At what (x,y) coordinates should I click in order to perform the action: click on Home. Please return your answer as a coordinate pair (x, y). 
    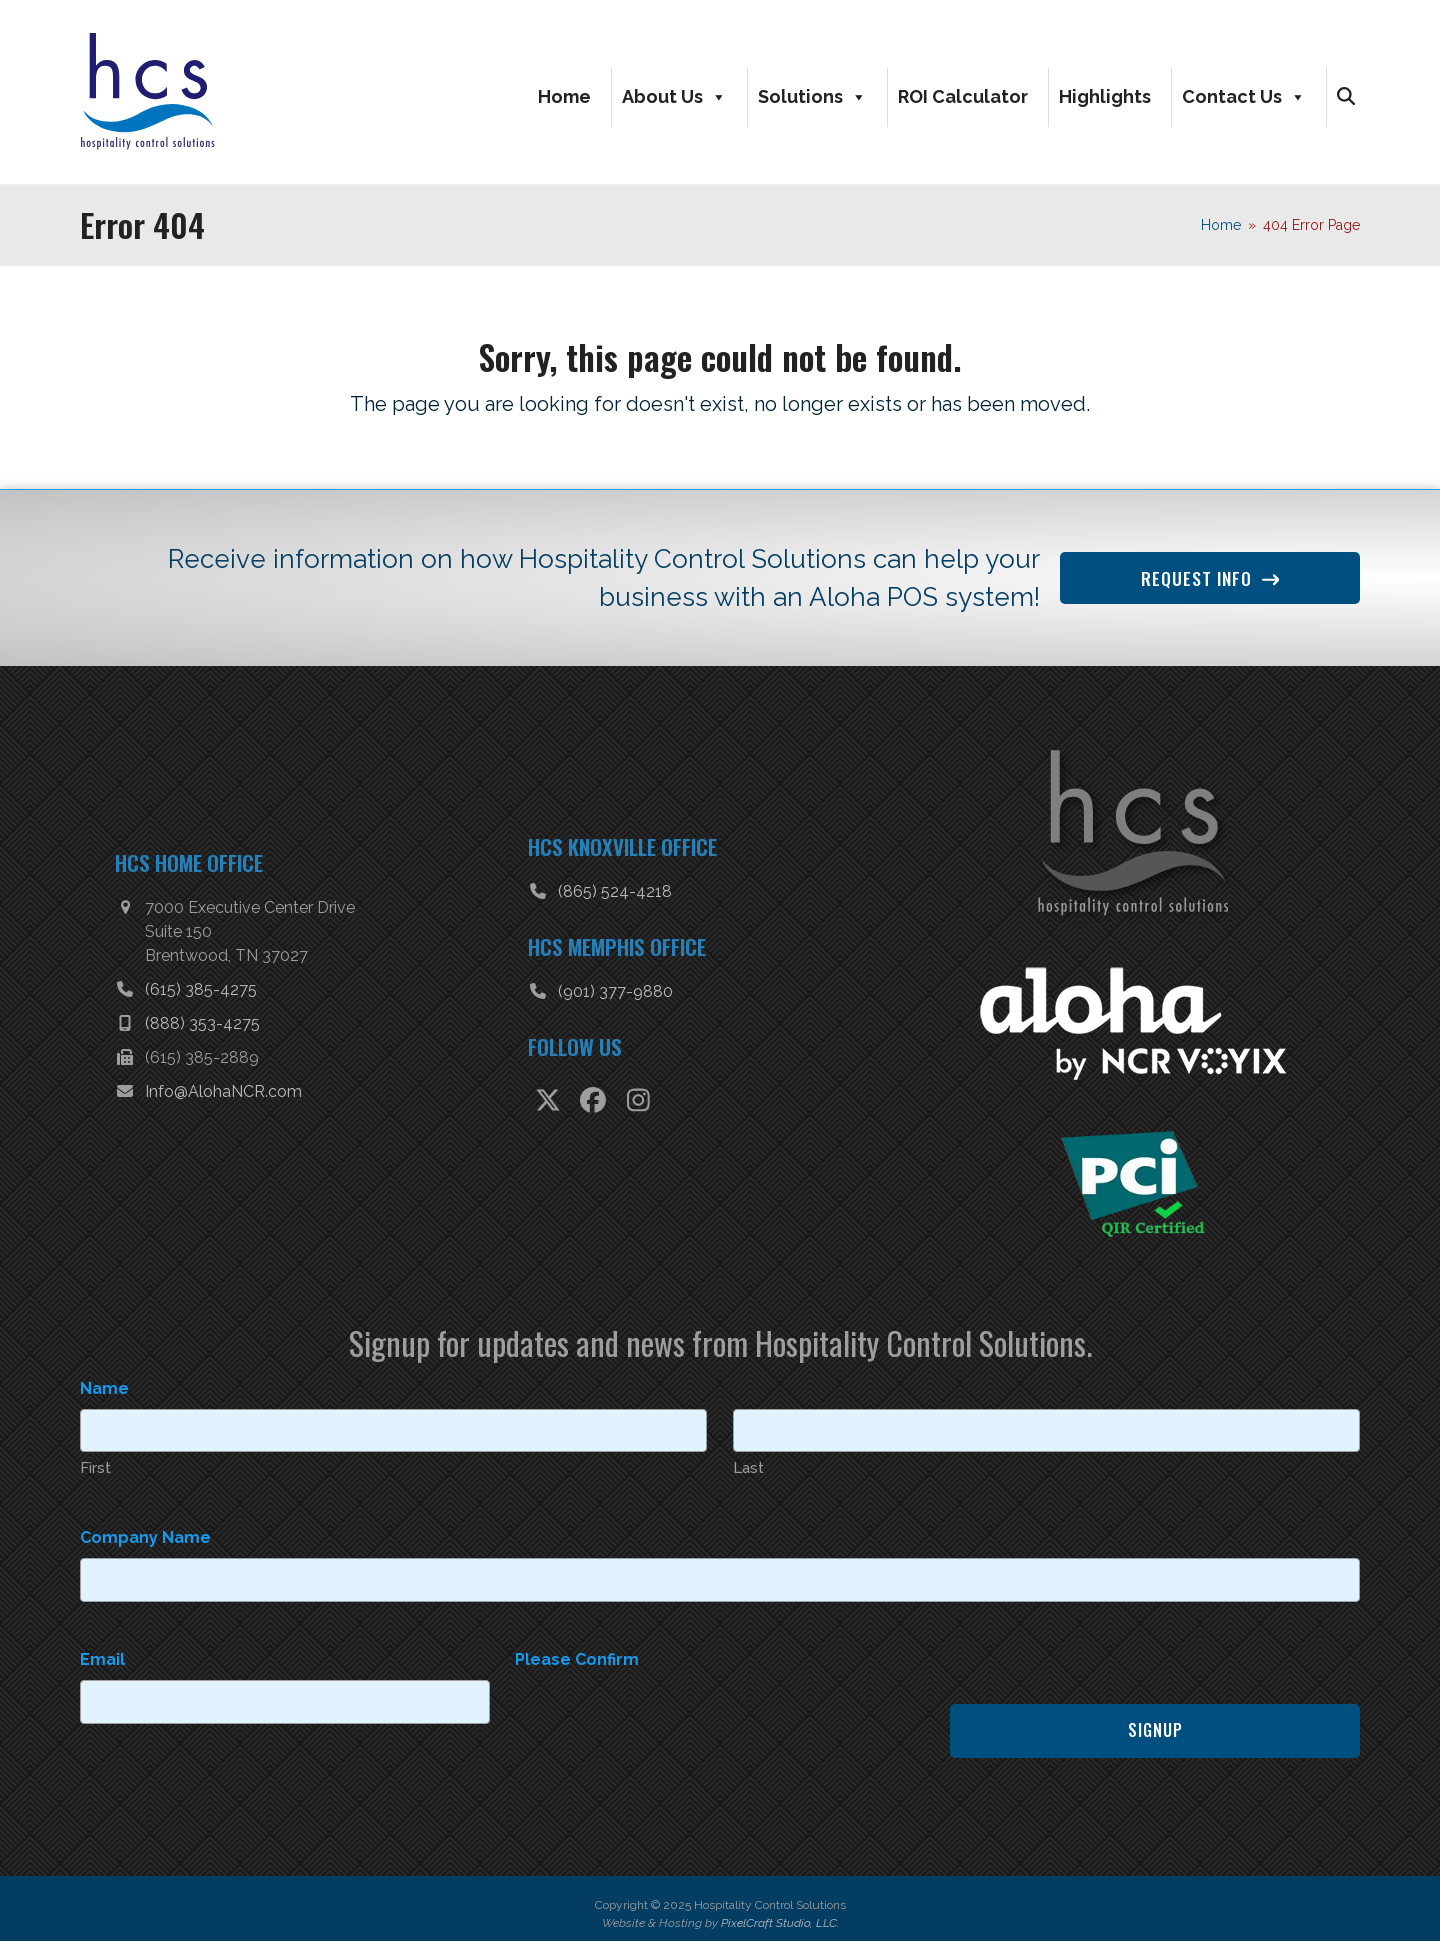
    Looking at the image, I should click on (564, 94).